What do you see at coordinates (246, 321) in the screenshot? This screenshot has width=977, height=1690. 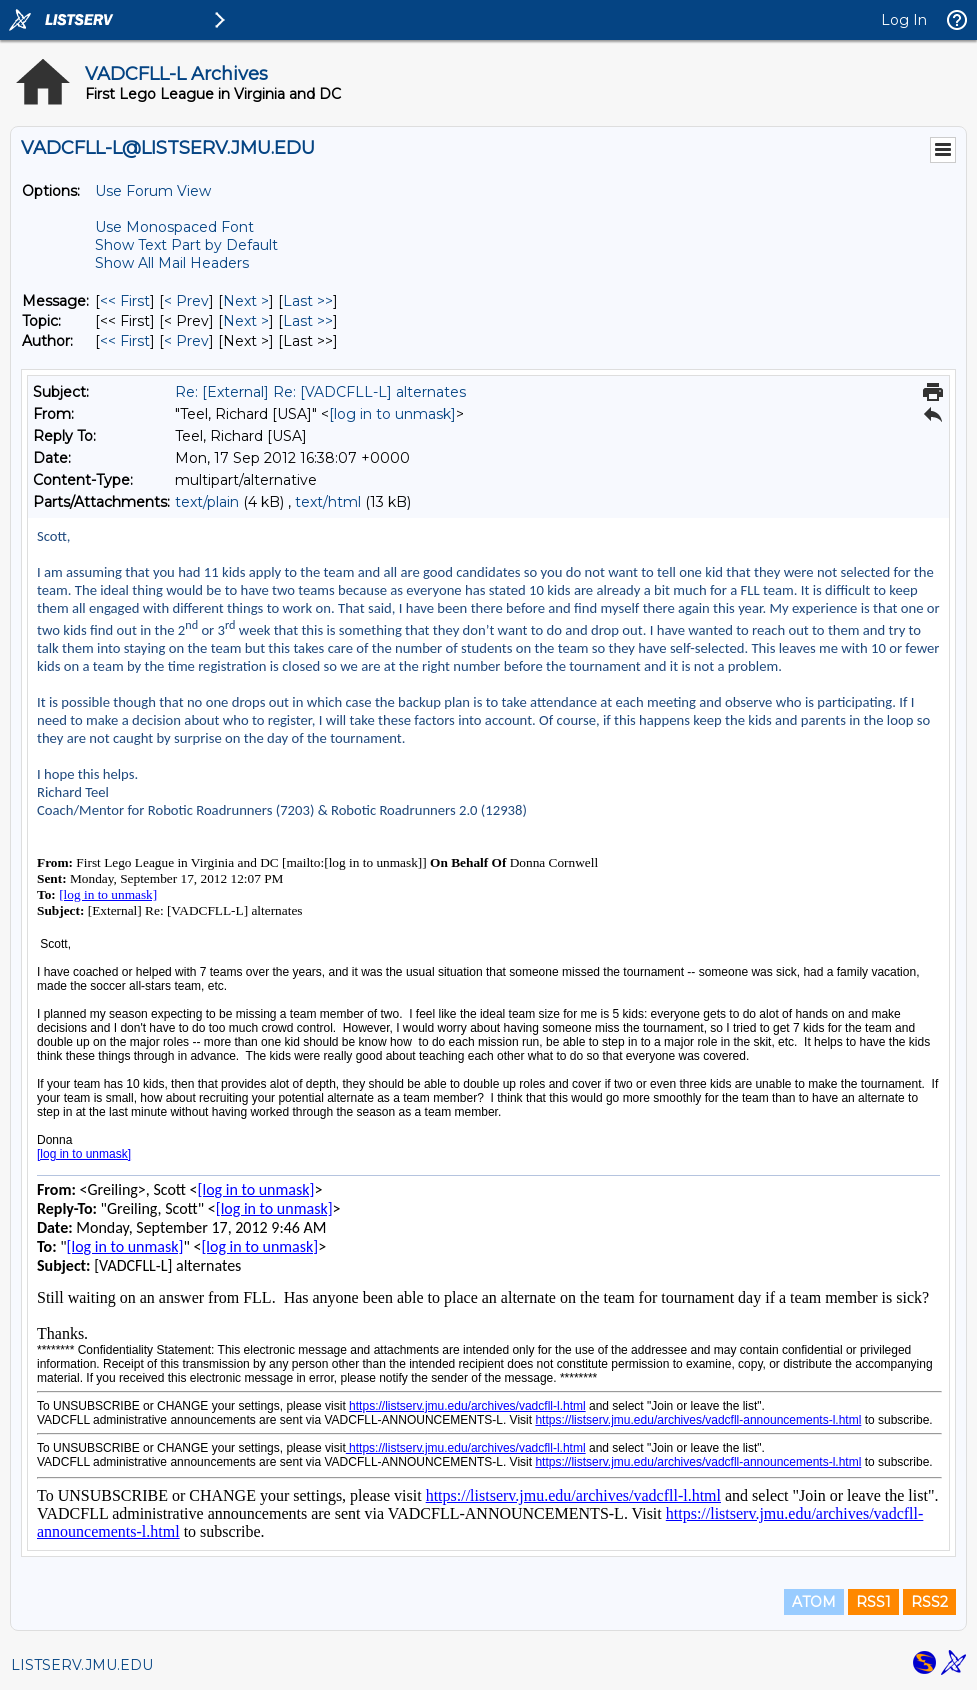 I see `Next > [Next Message By Topic]` at bounding box center [246, 321].